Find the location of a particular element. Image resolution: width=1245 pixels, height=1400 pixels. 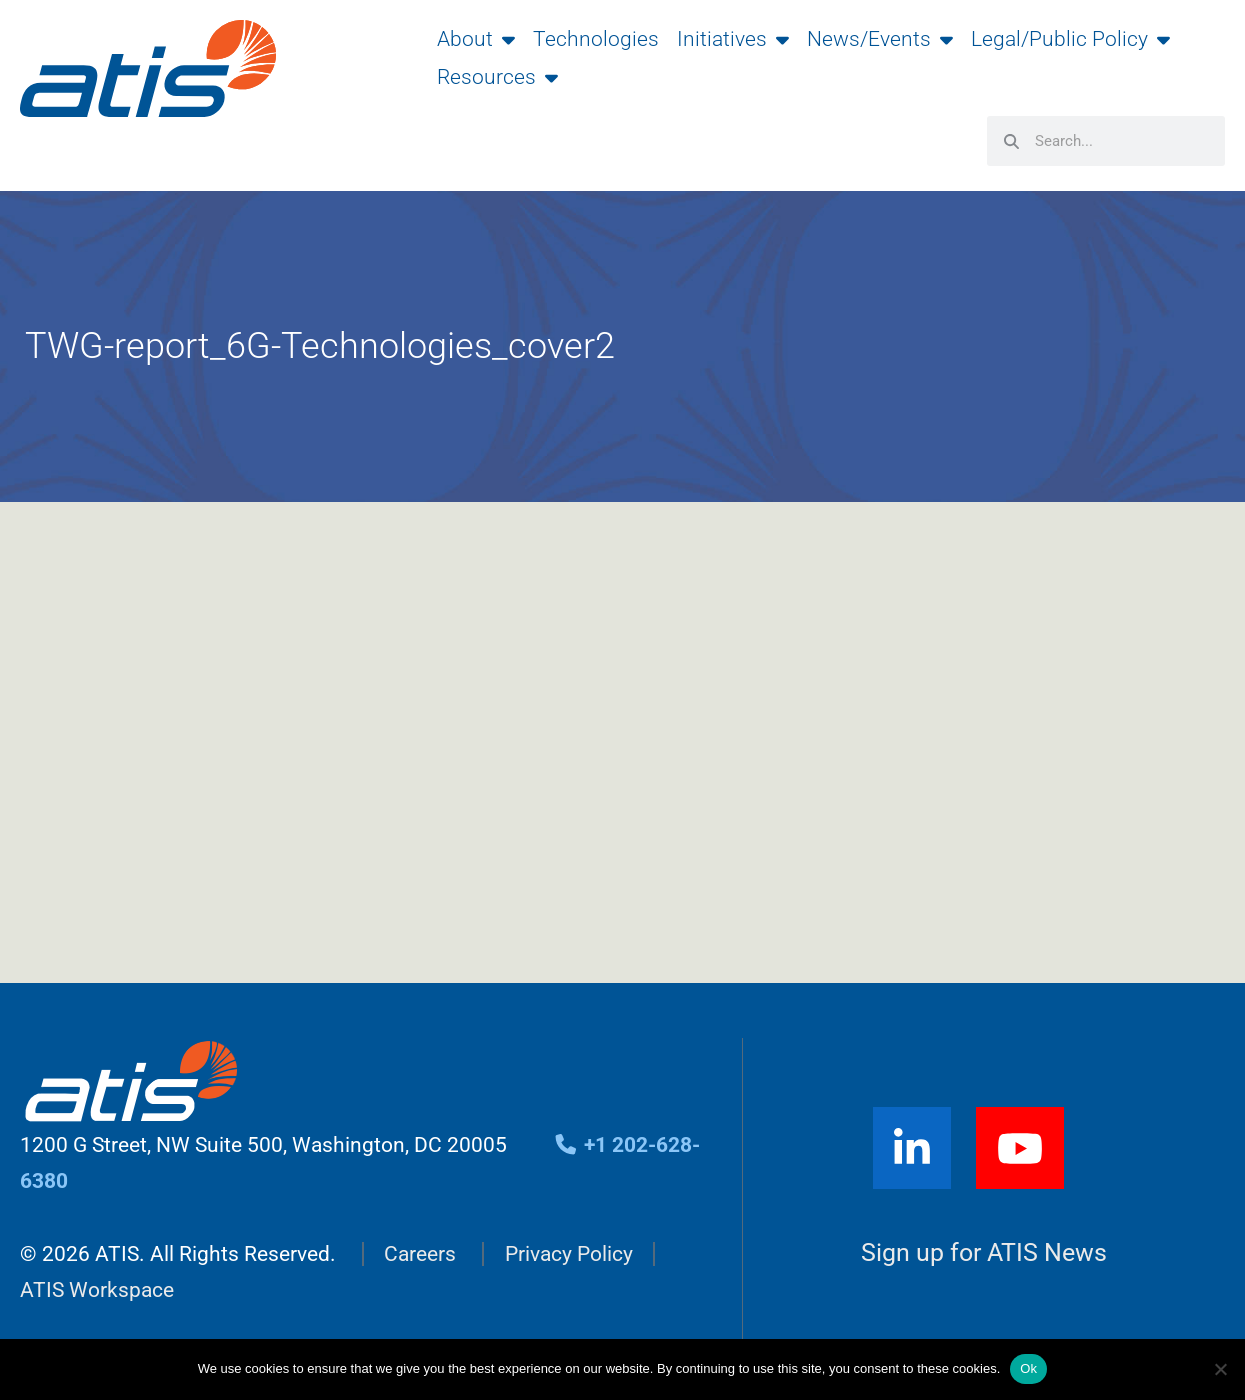

Initiatives is located at coordinates (733, 39).